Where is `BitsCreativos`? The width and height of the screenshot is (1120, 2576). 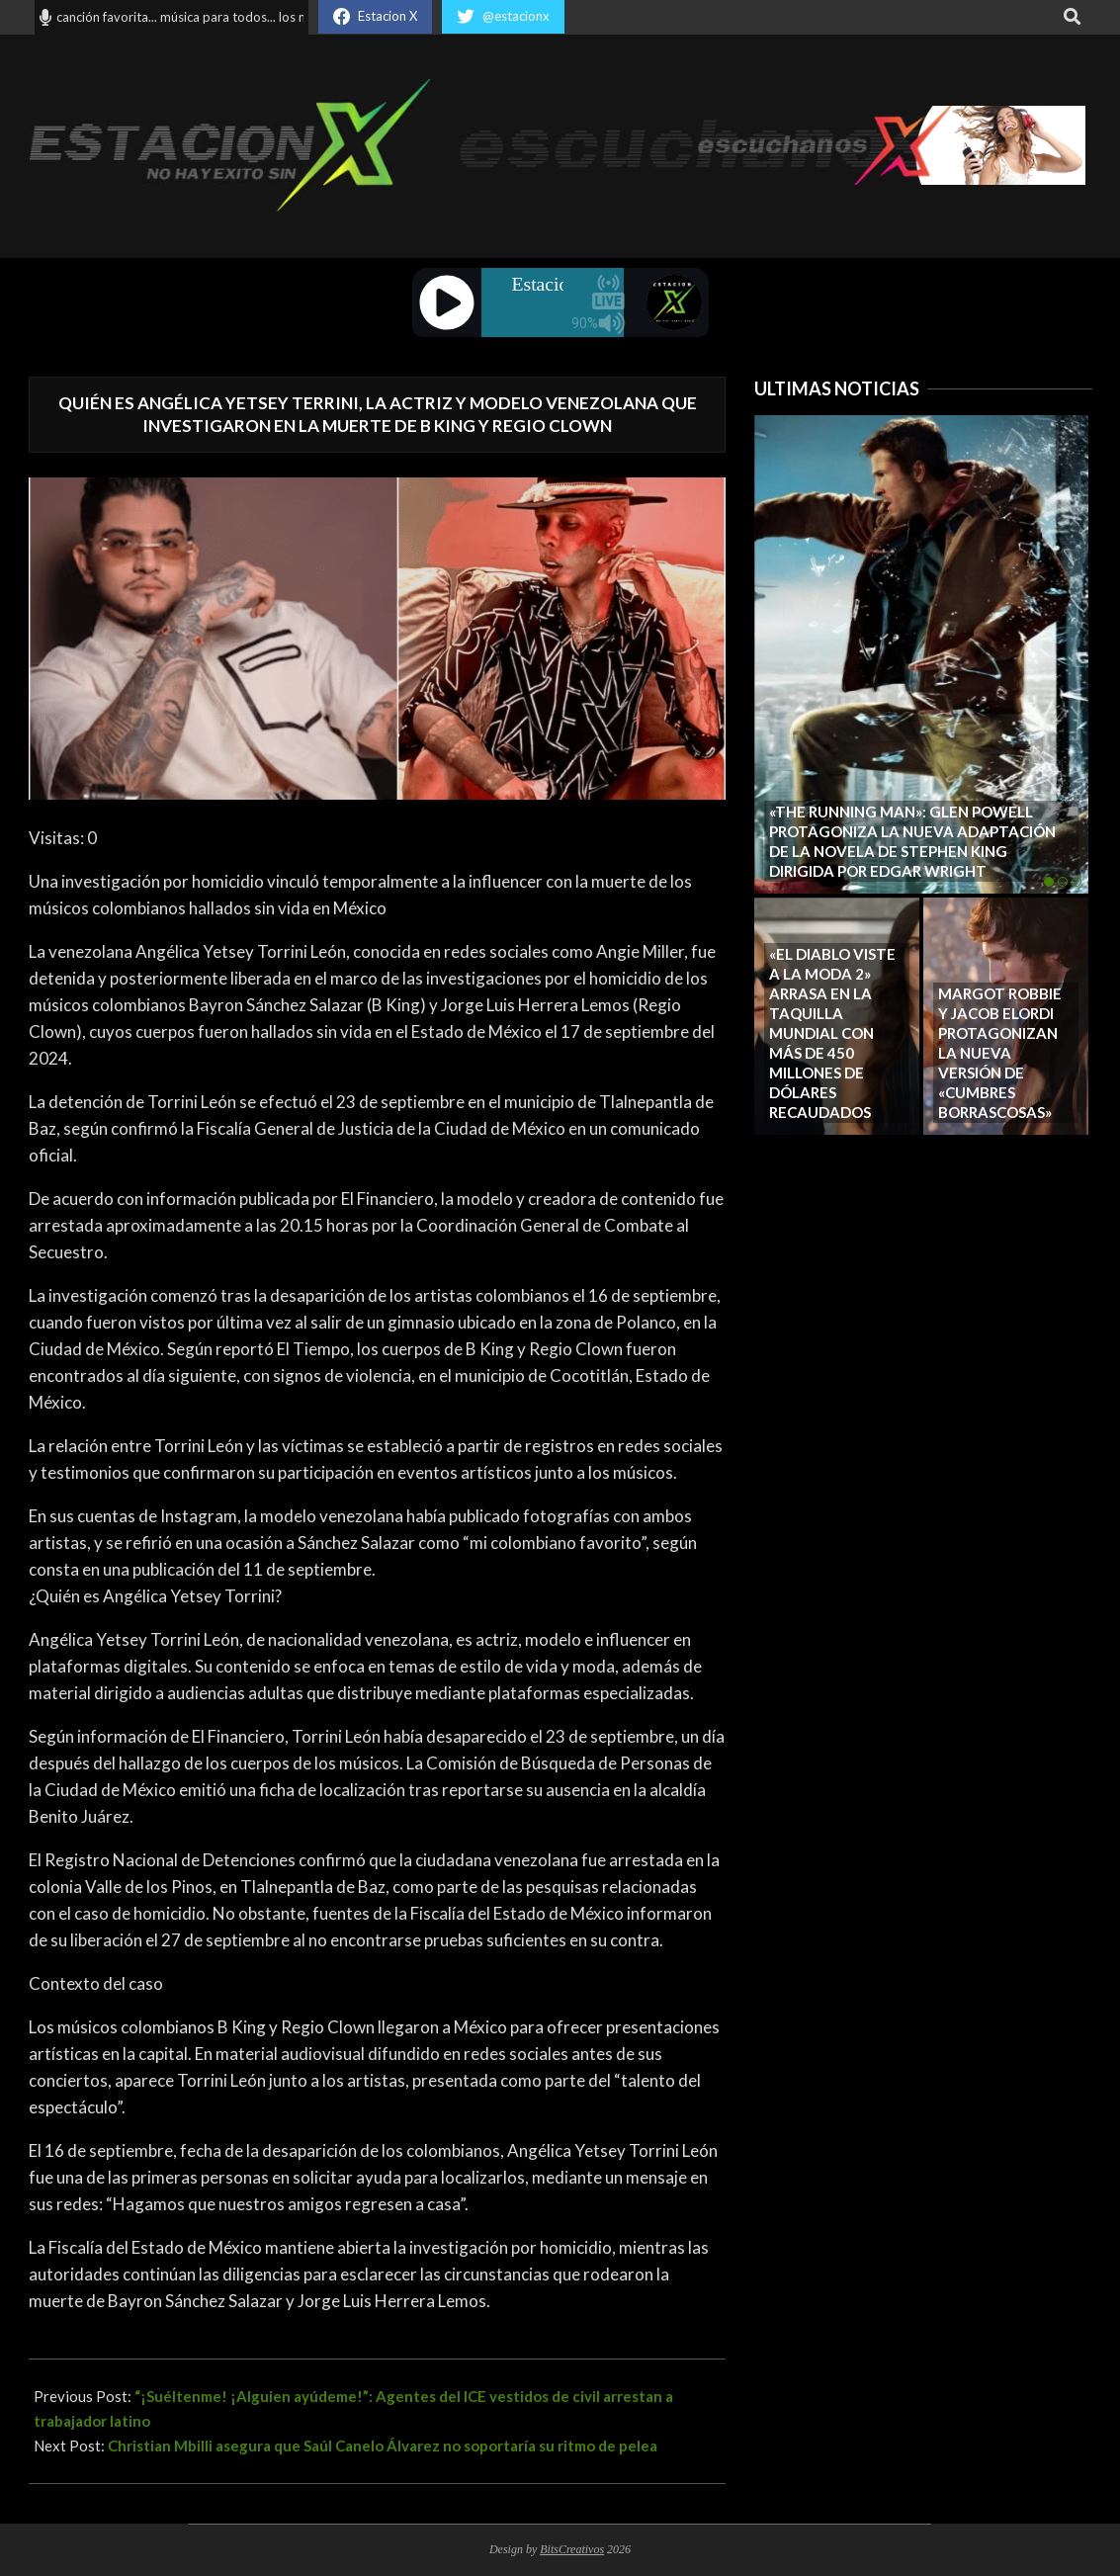 BitsCreativos is located at coordinates (572, 2549).